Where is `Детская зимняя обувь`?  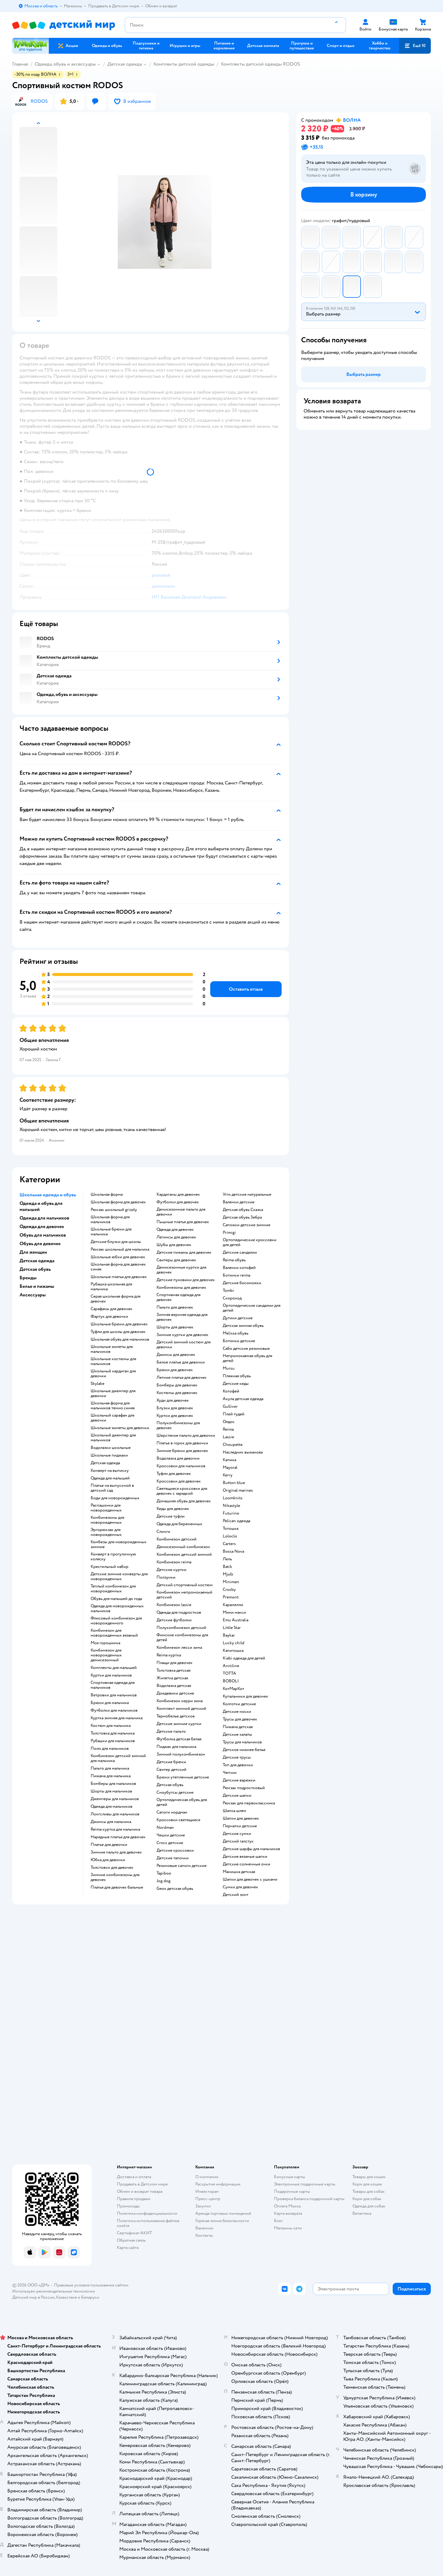
Детская зимняя обувь is located at coordinates (243, 1325).